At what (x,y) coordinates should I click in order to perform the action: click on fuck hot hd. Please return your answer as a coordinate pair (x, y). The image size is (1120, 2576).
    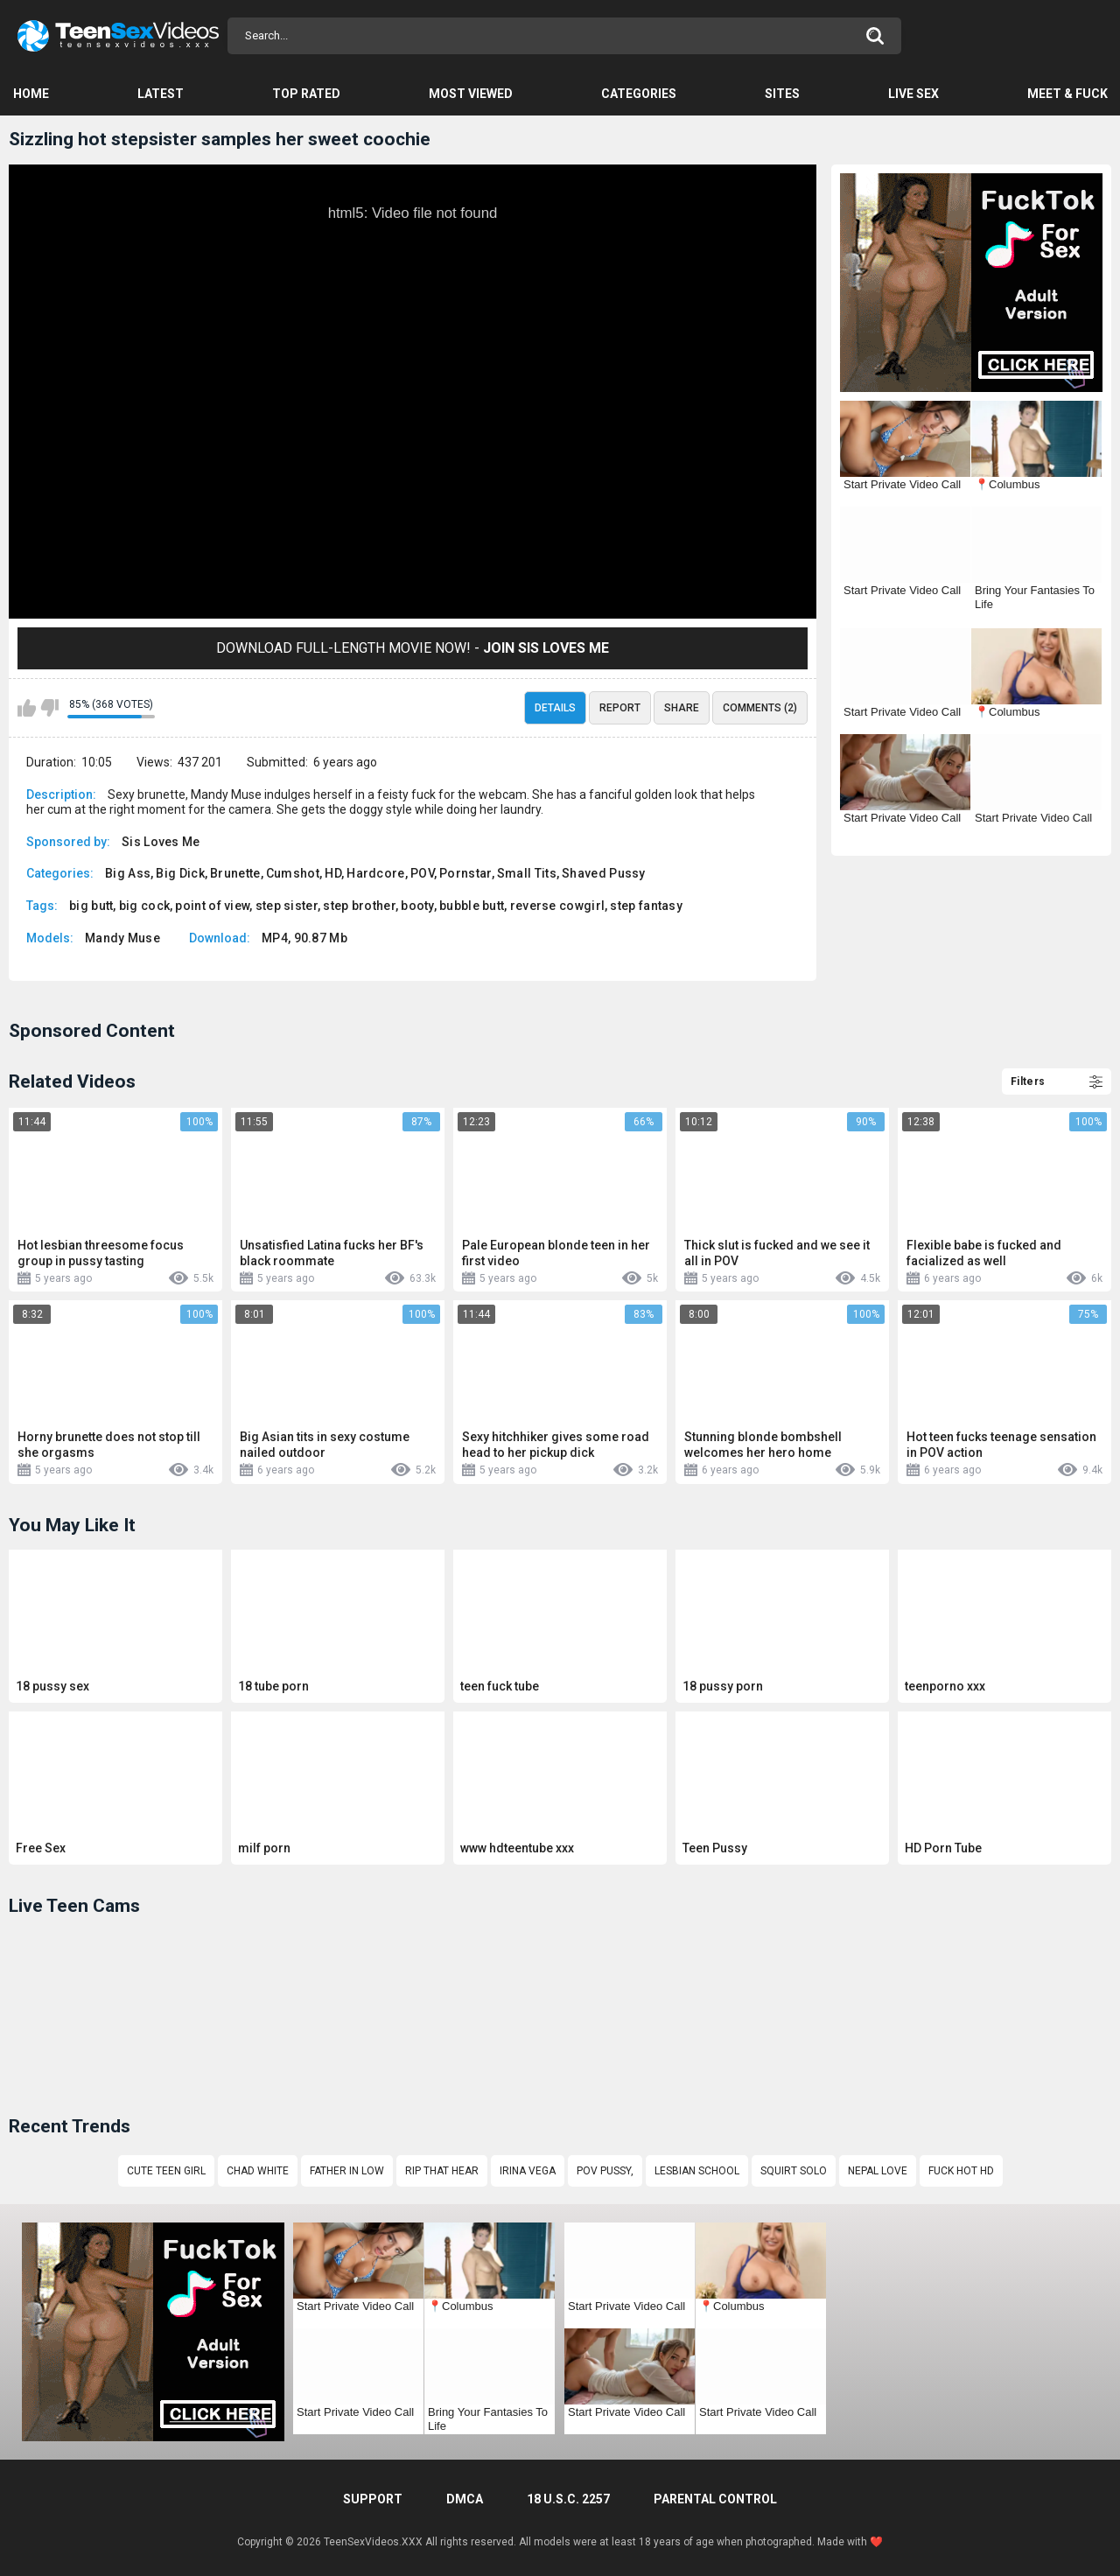
    Looking at the image, I should click on (961, 2171).